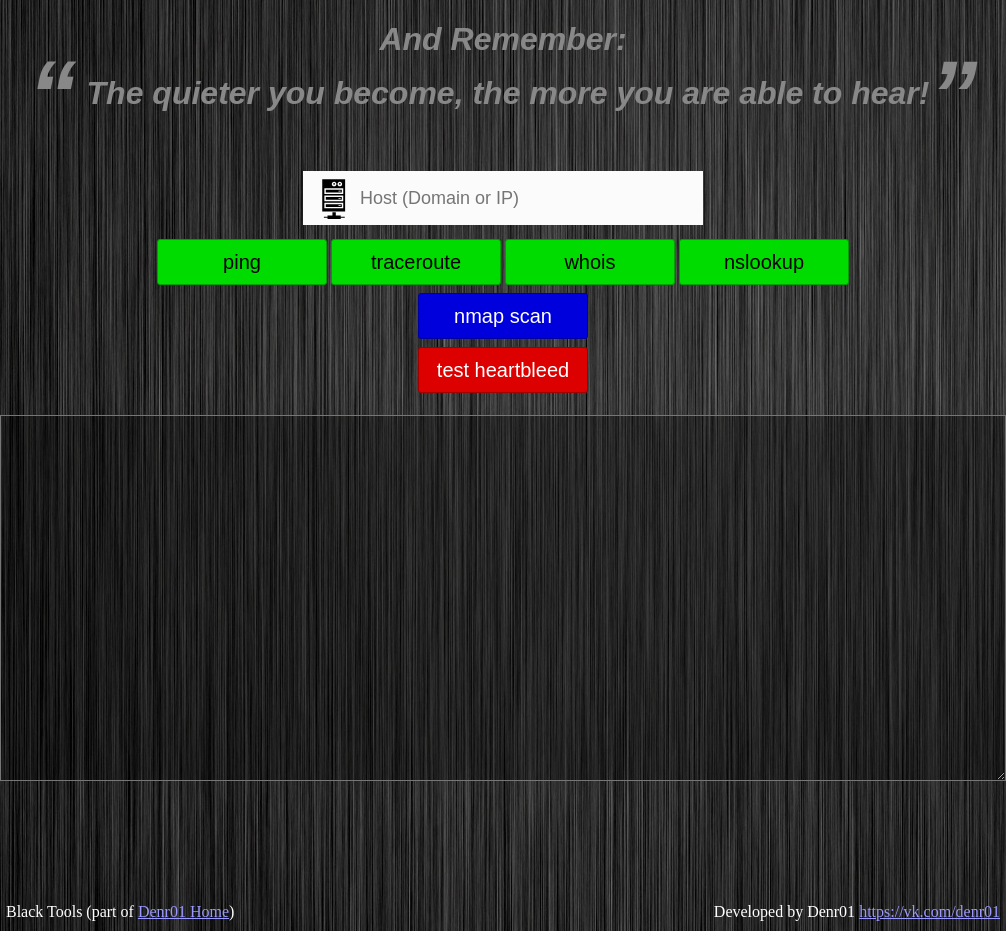  What do you see at coordinates (416, 262) in the screenshot?
I see `traceroute` at bounding box center [416, 262].